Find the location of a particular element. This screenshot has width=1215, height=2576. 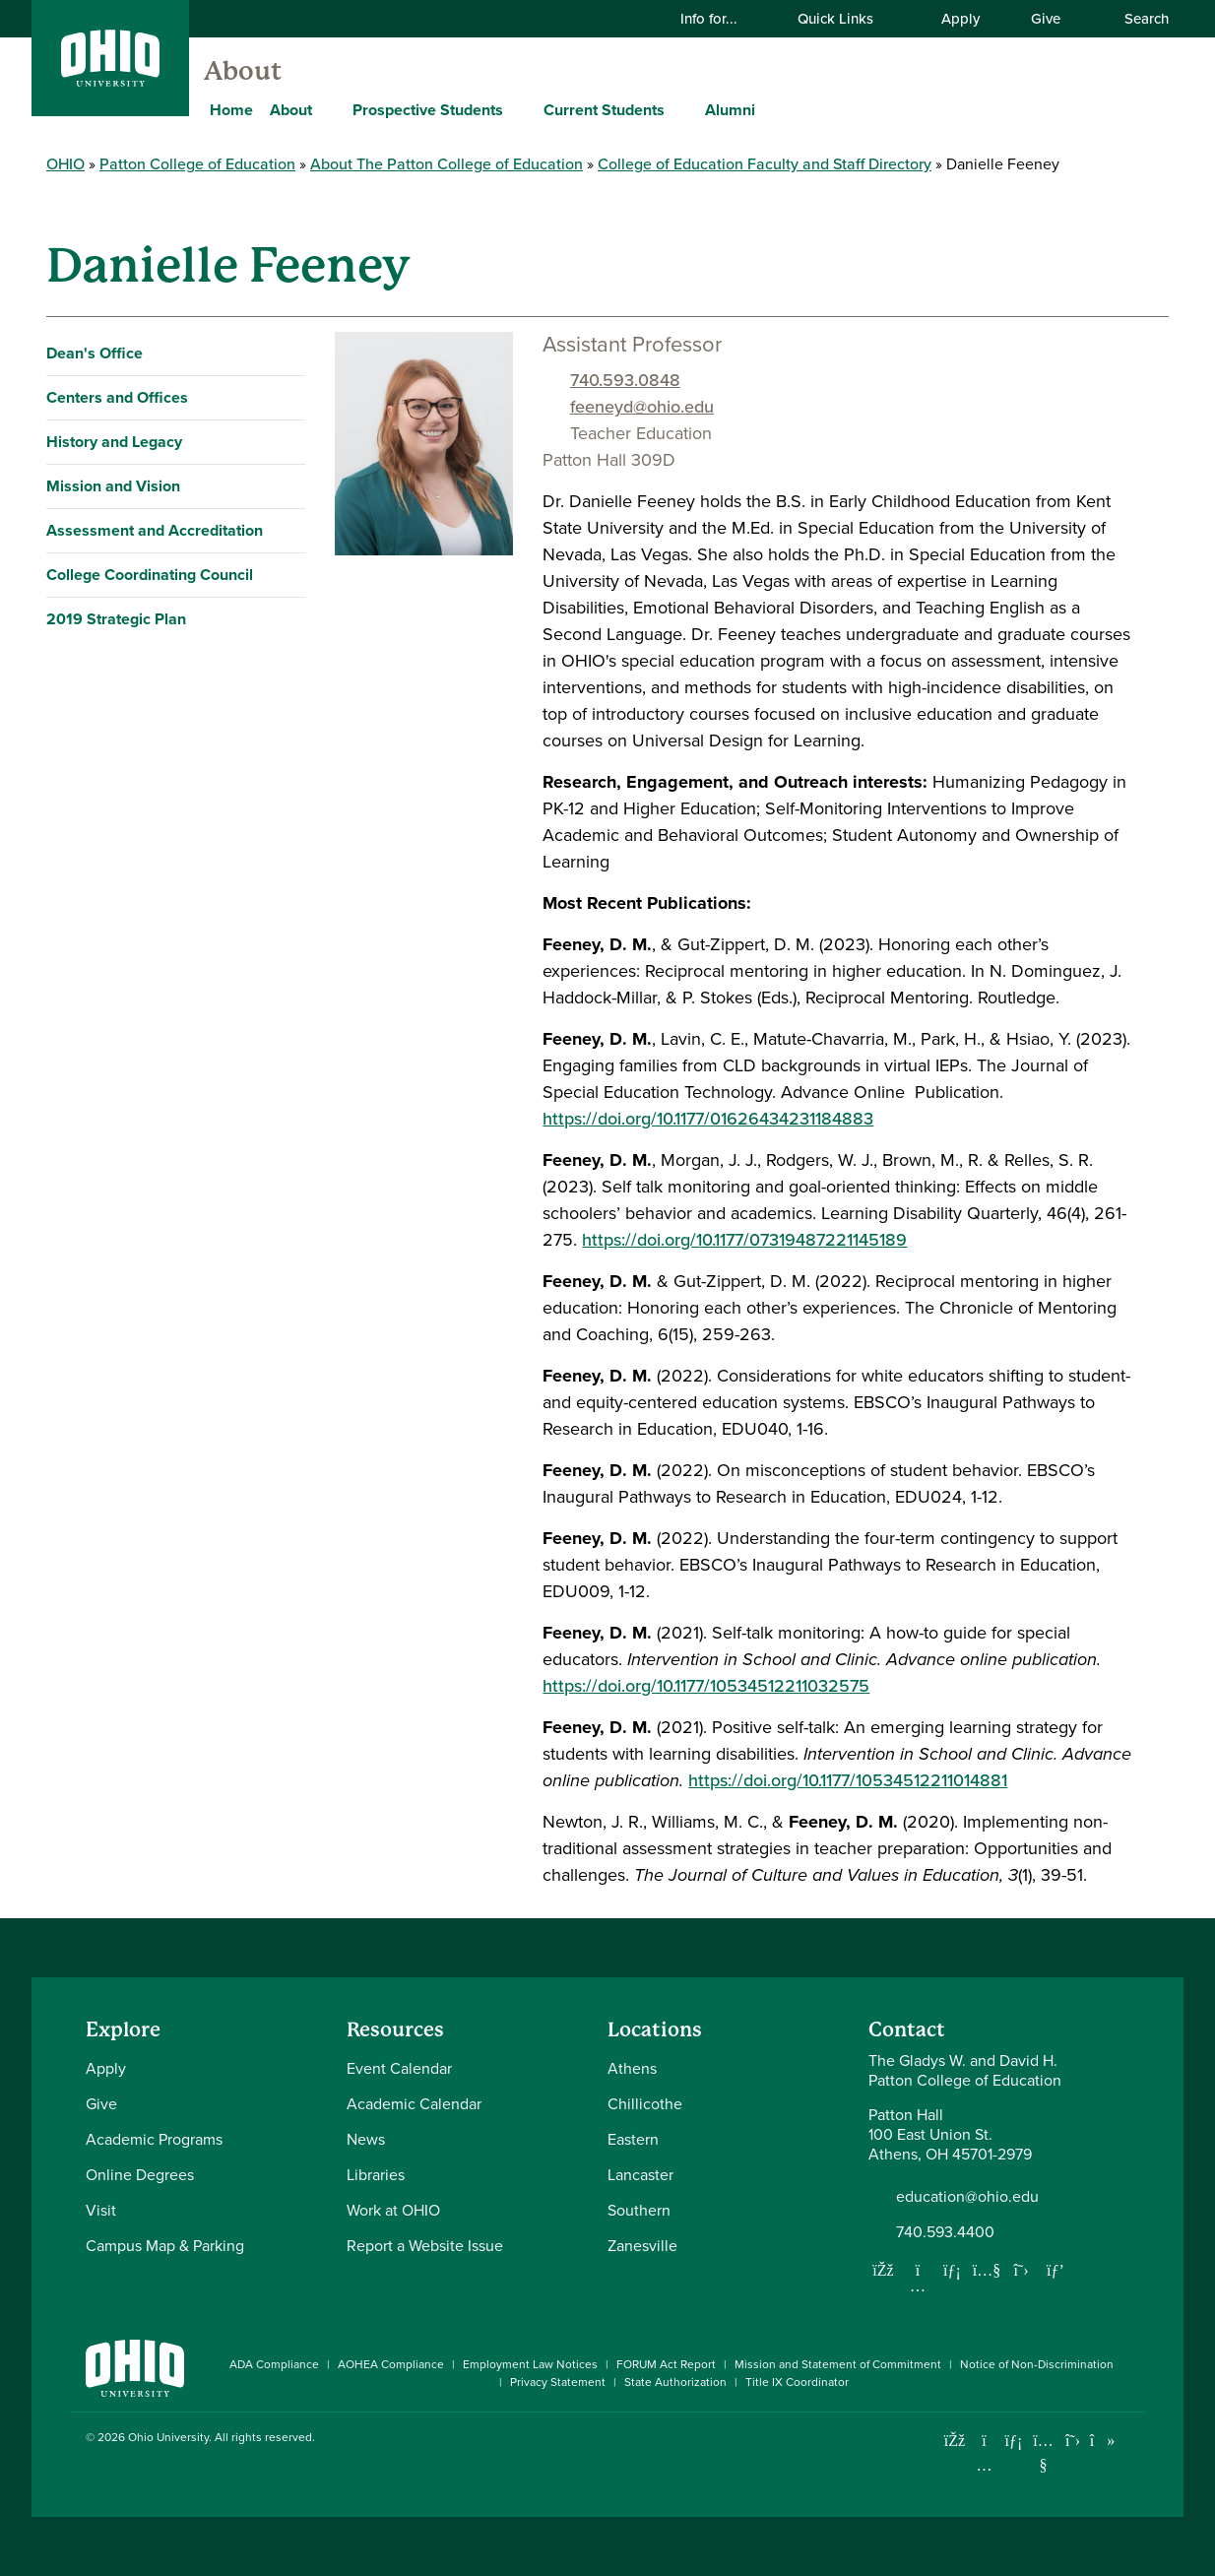

2019 Strategic Plan is located at coordinates (116, 619).